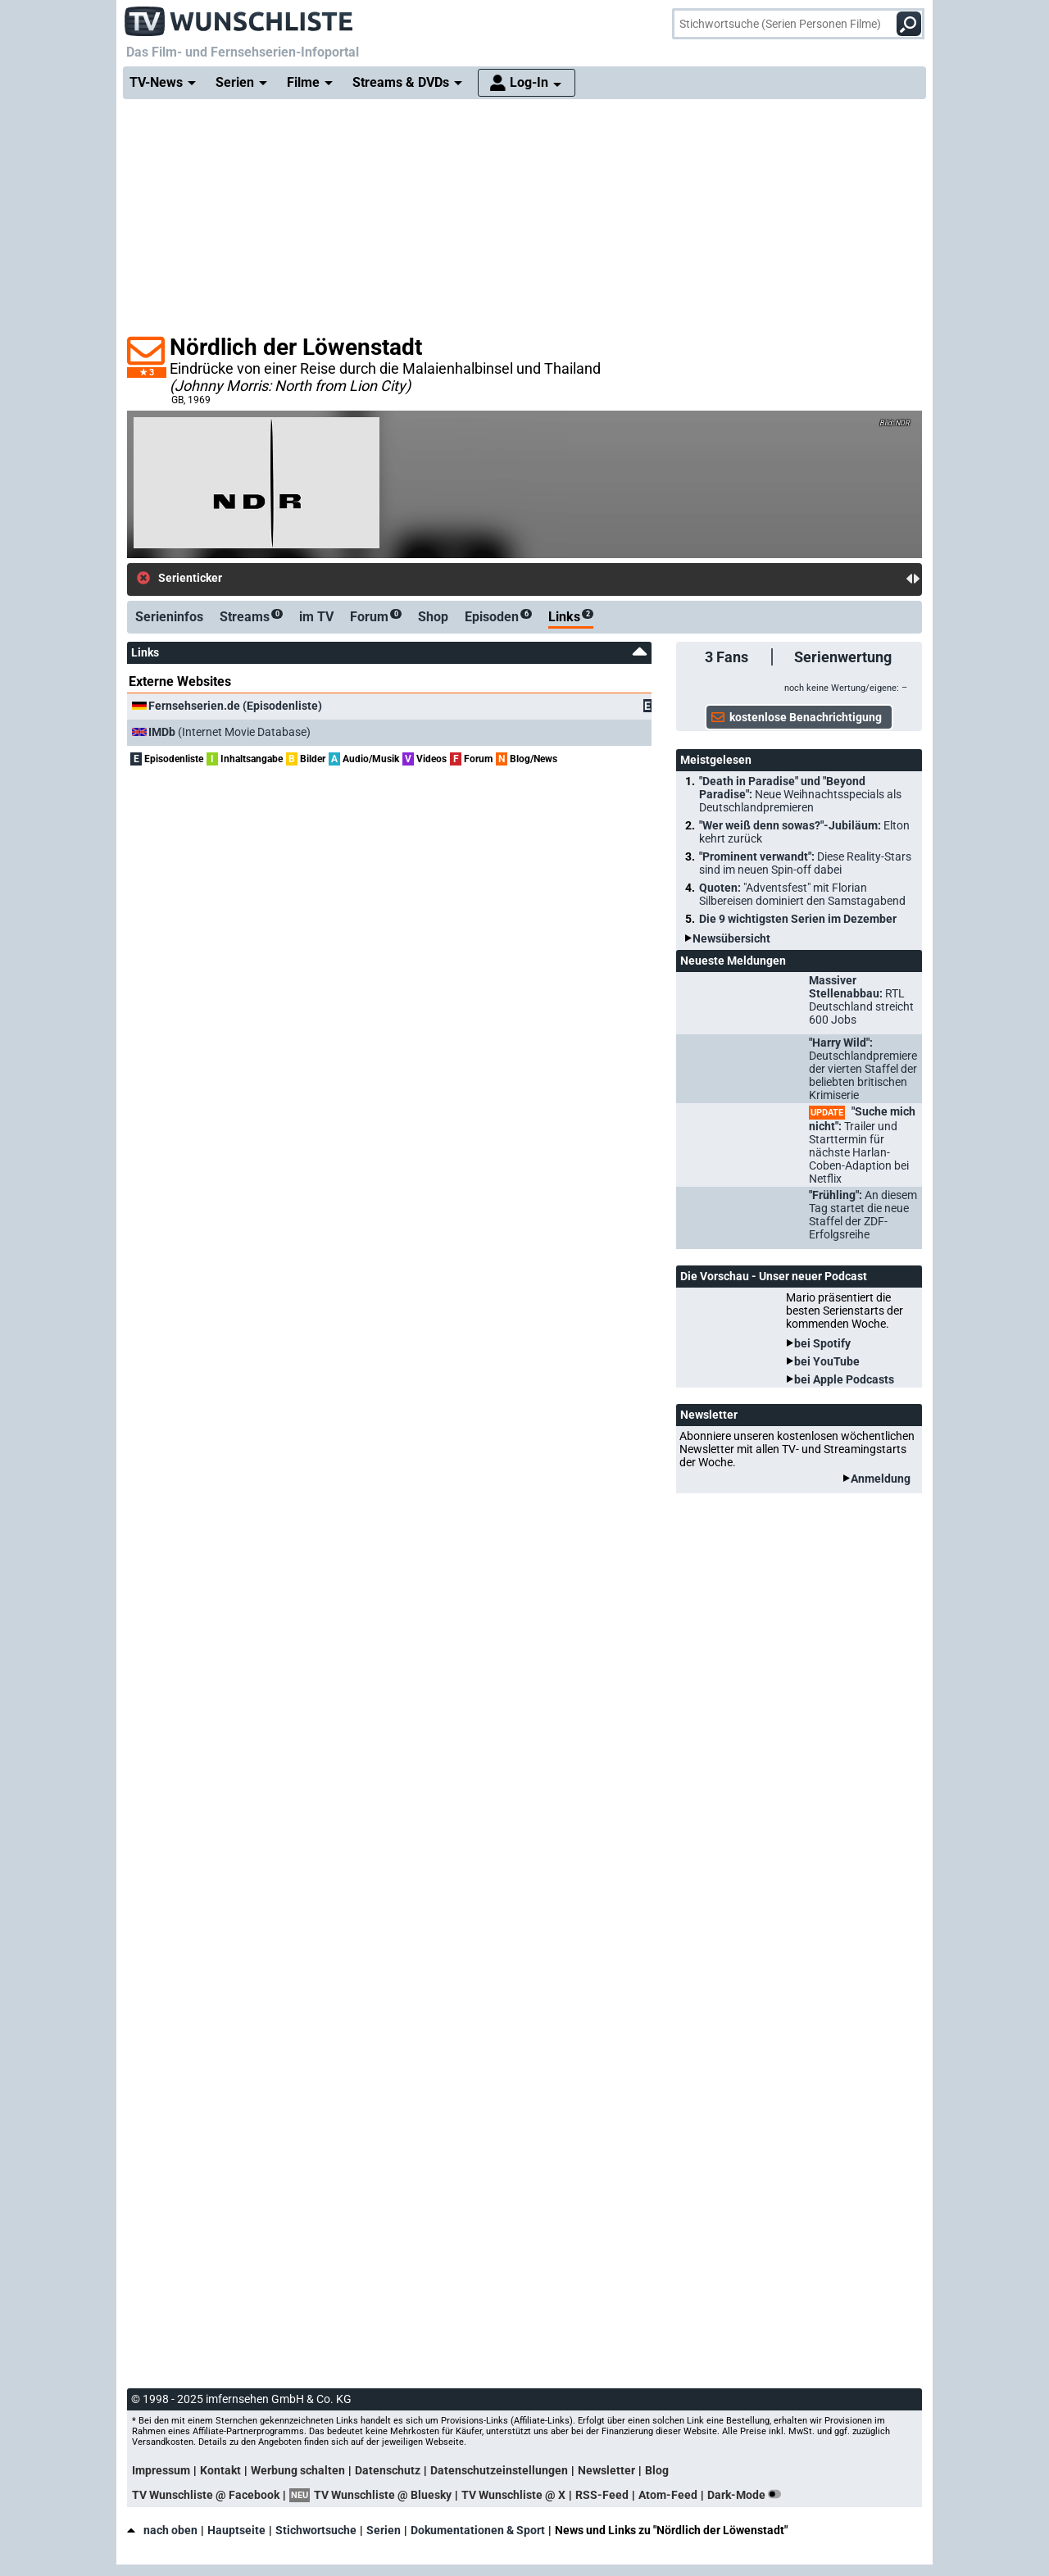 The image size is (1049, 2576). I want to click on Quoten:, so click(802, 894).